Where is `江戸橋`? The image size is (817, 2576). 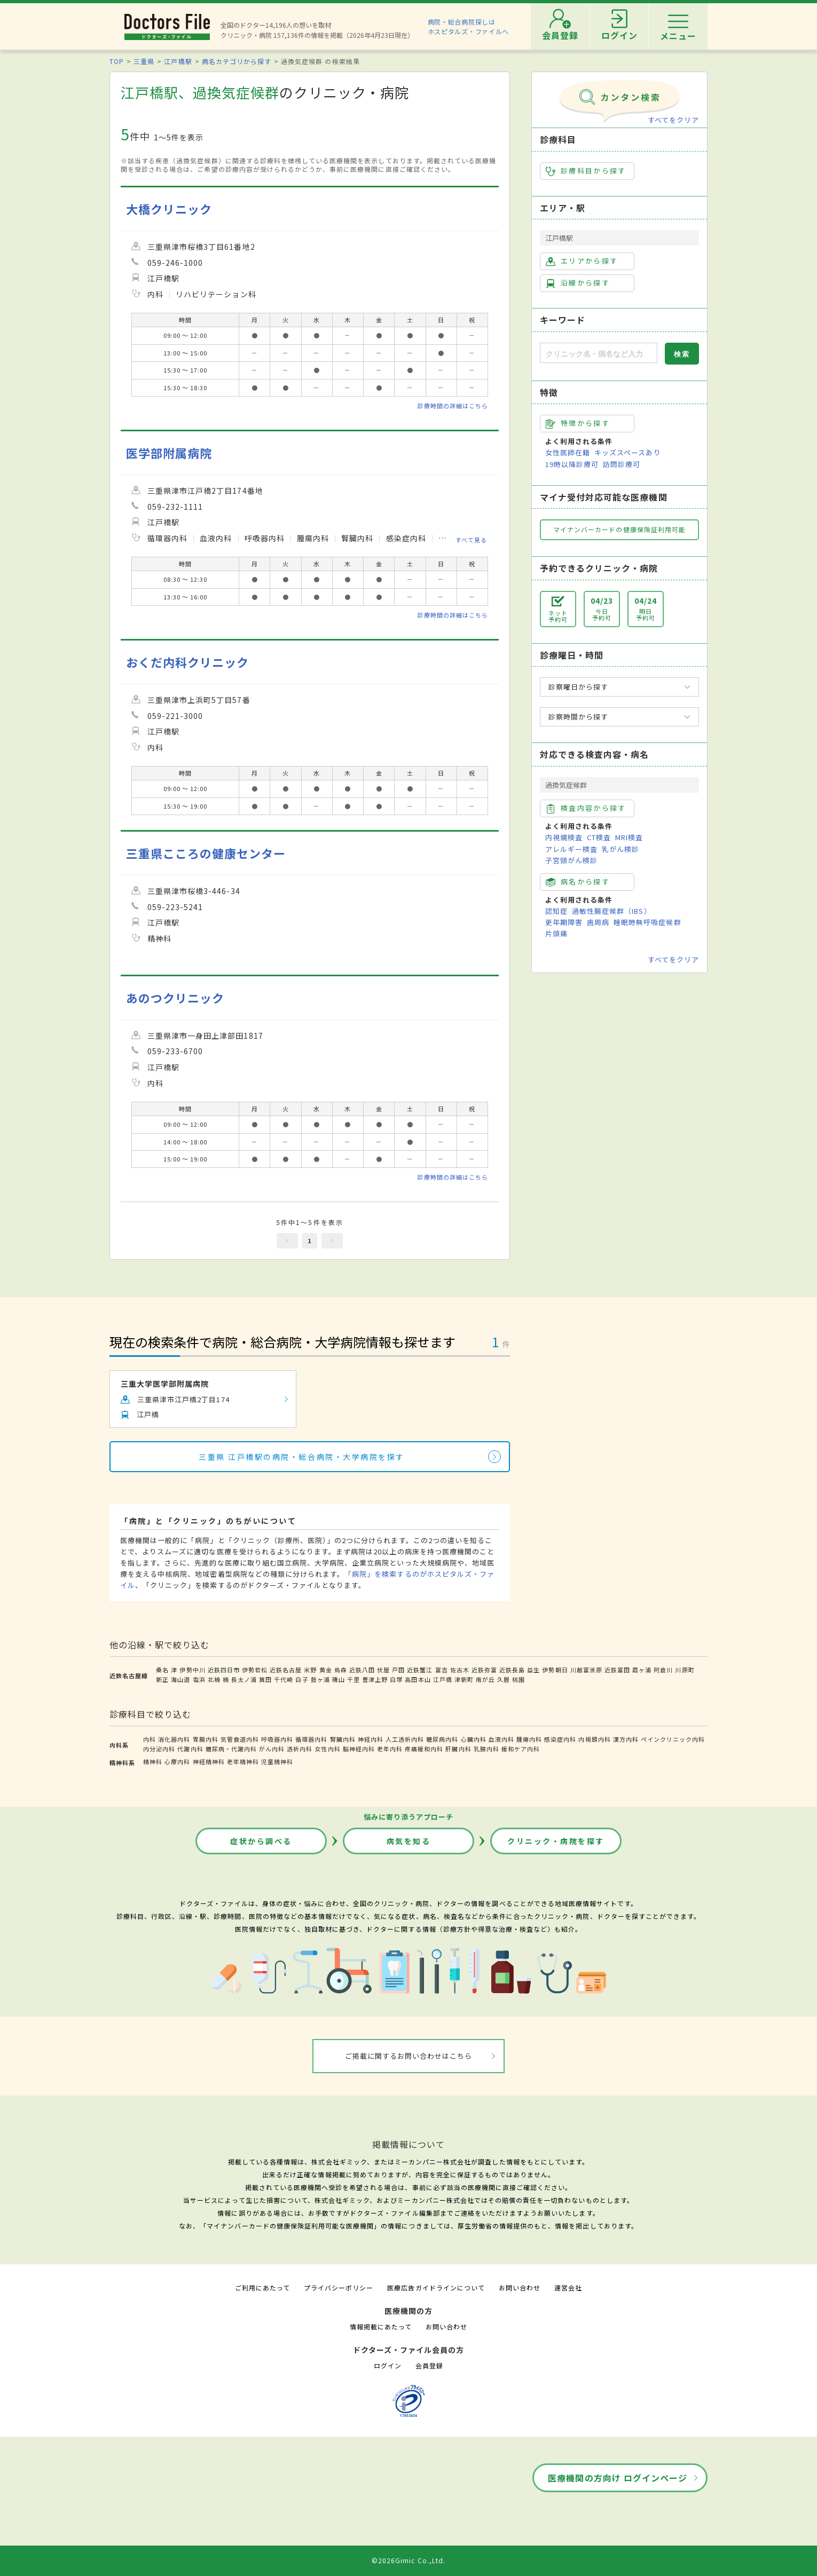
江戸橋 is located at coordinates (442, 1679).